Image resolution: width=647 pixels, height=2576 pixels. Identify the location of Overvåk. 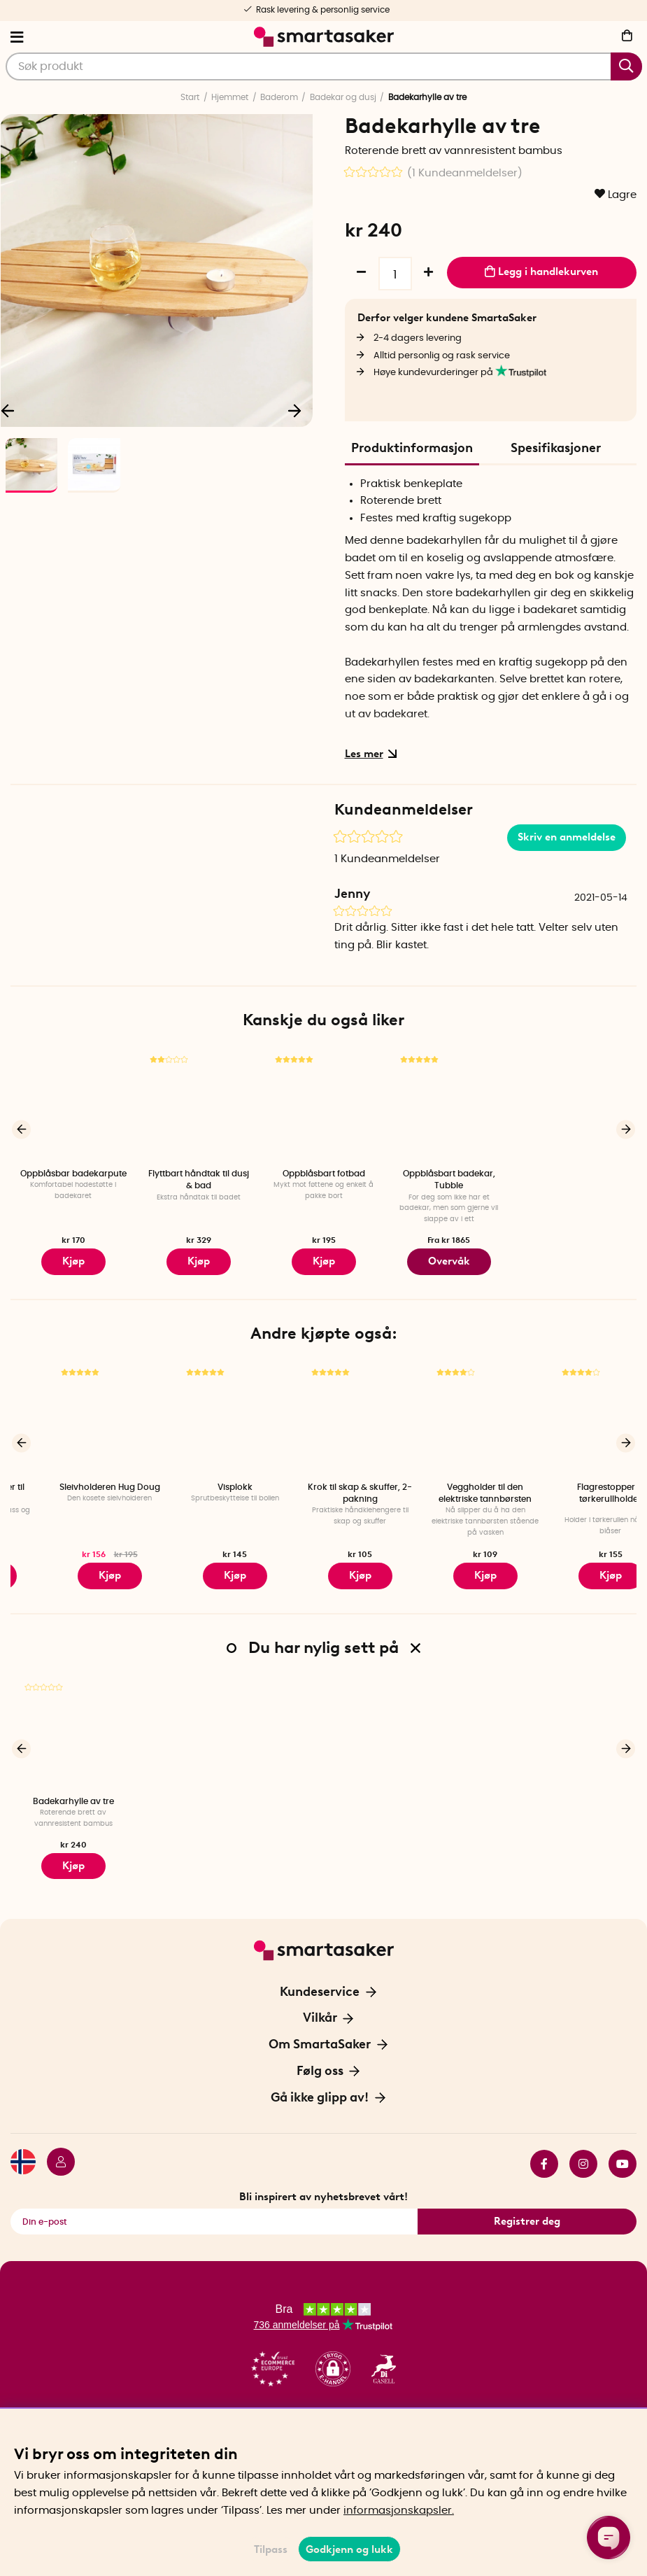
(449, 1259).